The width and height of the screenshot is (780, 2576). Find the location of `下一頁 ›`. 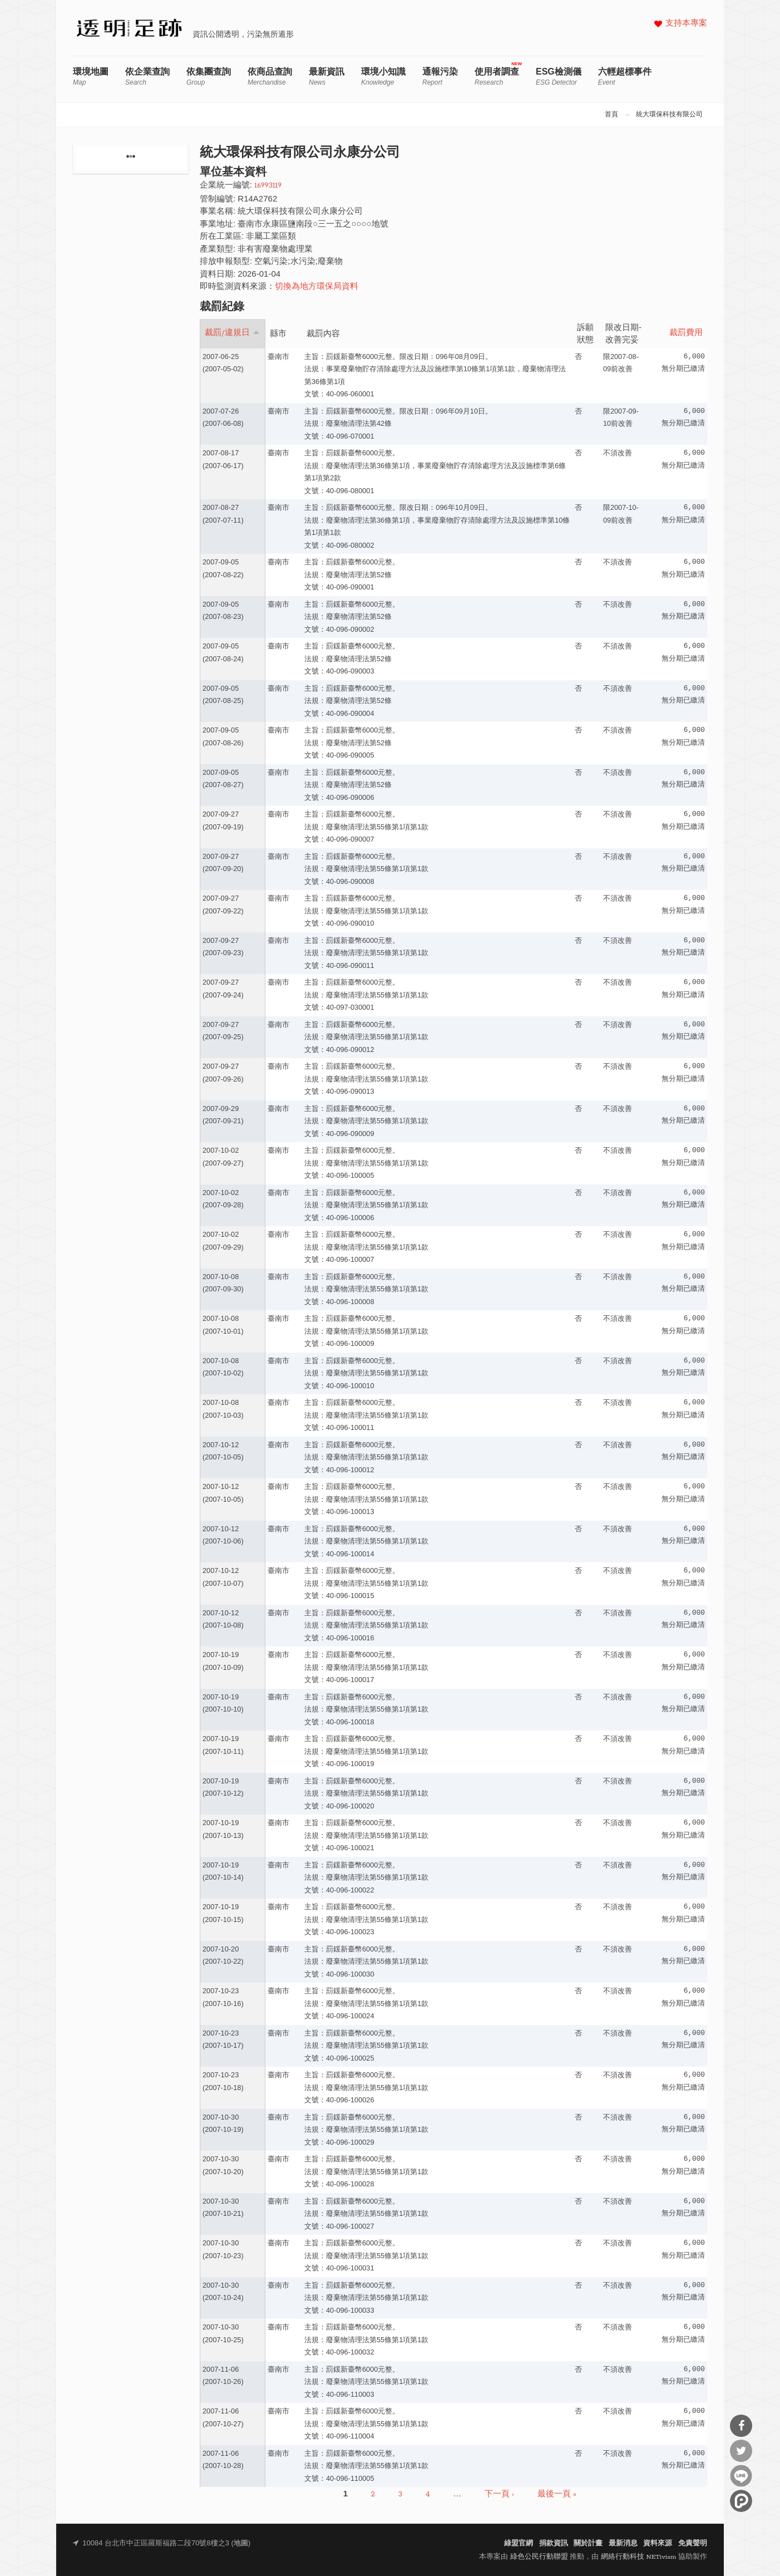

下一頁 › is located at coordinates (499, 2494).